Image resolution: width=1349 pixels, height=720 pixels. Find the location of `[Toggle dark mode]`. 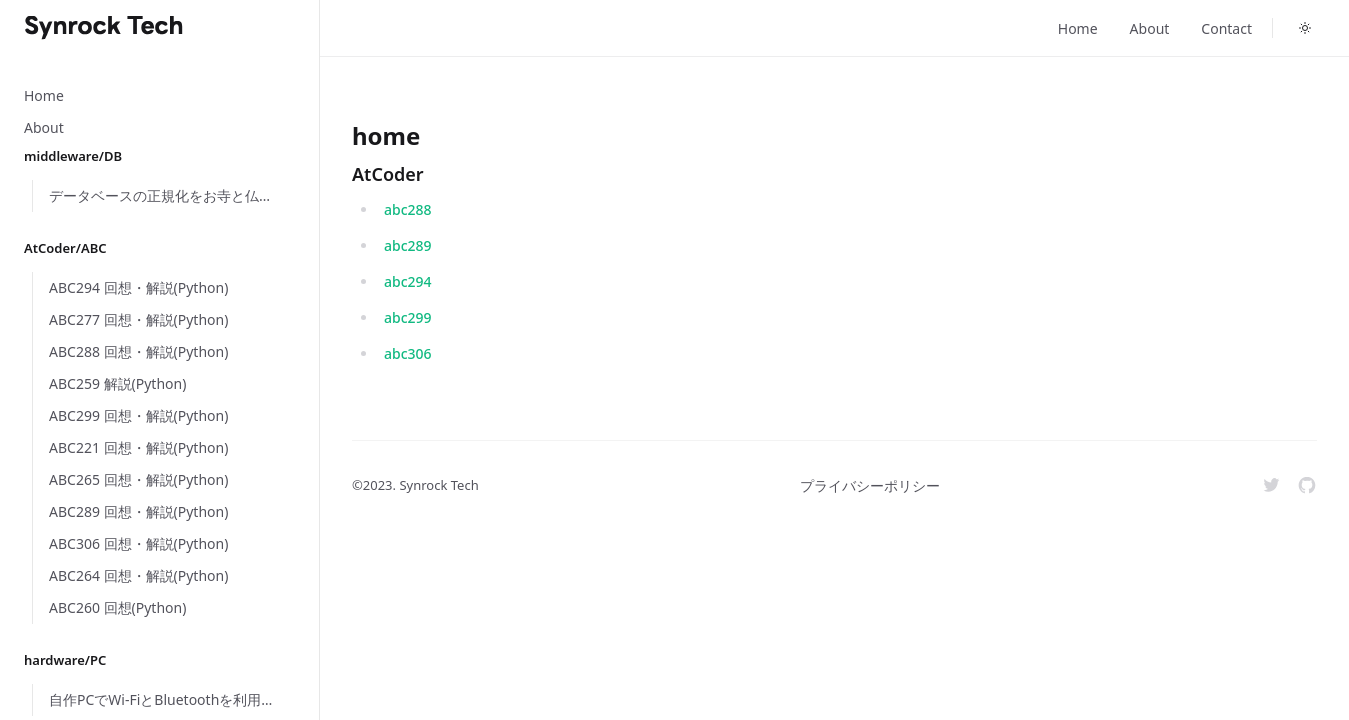

[Toggle dark mode] is located at coordinates (1305, 28).